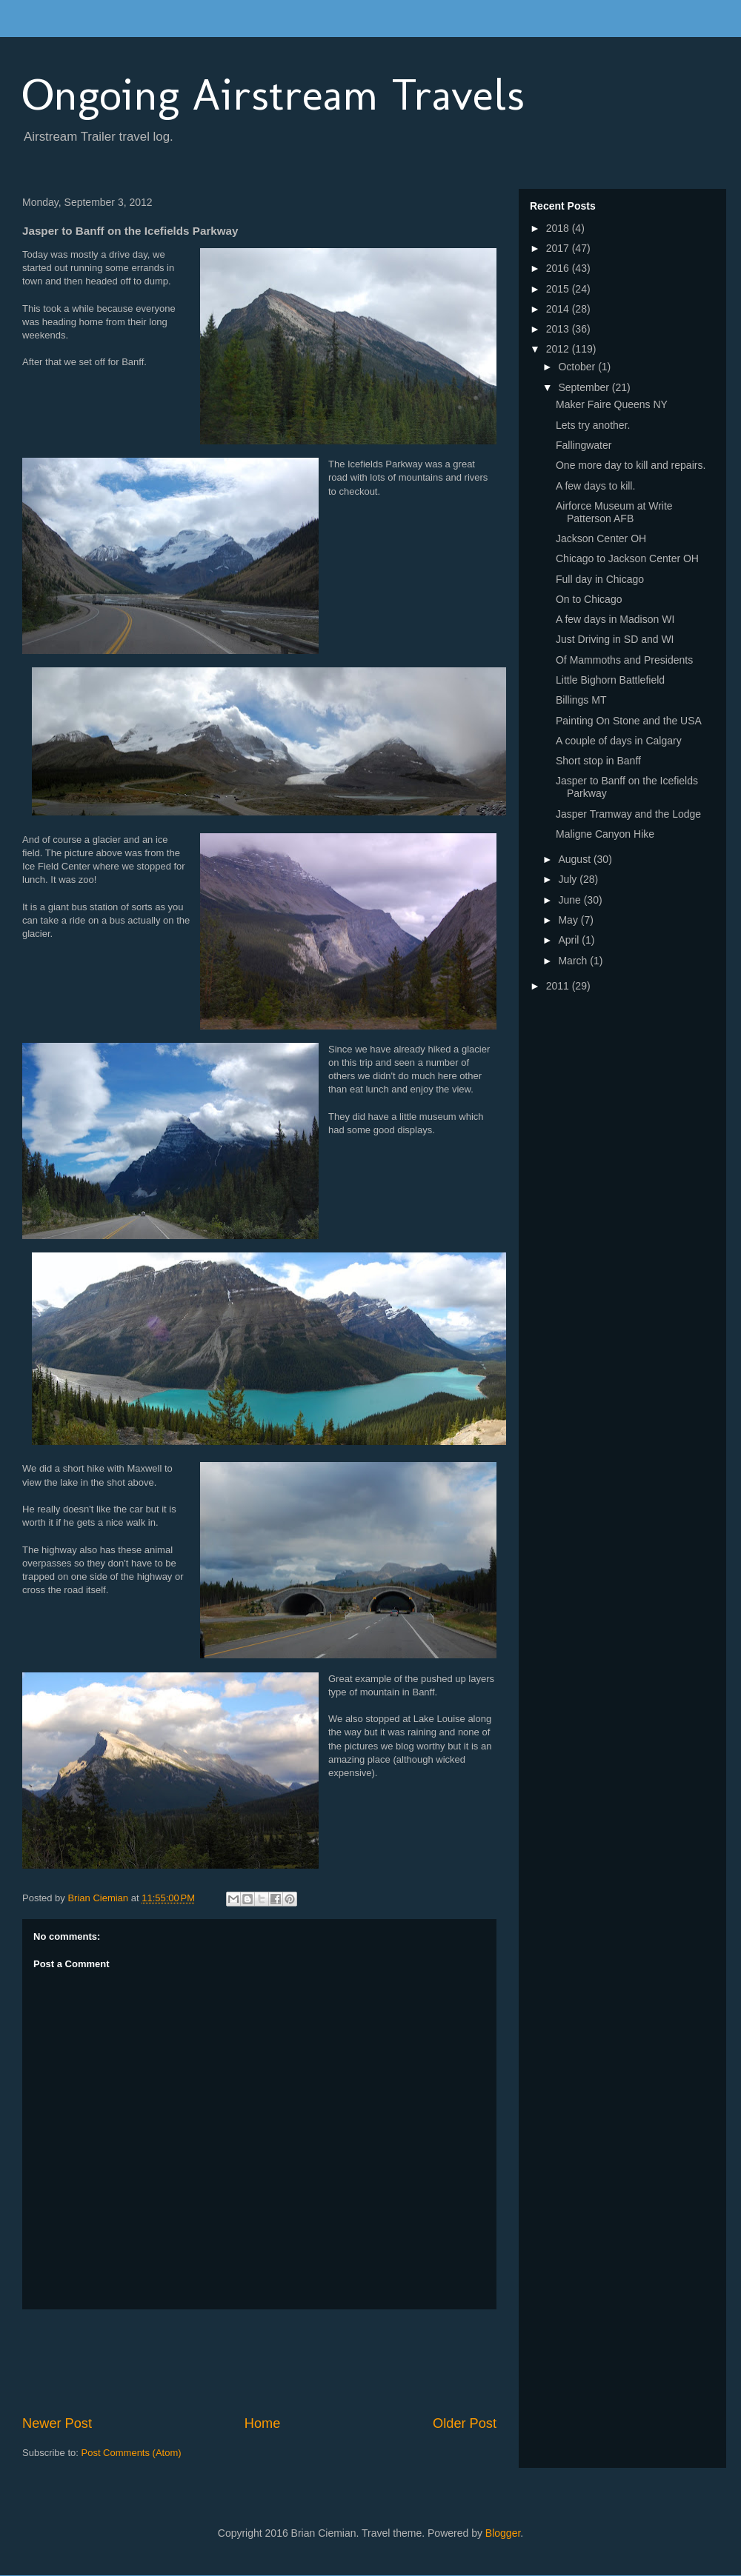 This screenshot has width=741, height=2576. I want to click on On to Chicago, so click(589, 599).